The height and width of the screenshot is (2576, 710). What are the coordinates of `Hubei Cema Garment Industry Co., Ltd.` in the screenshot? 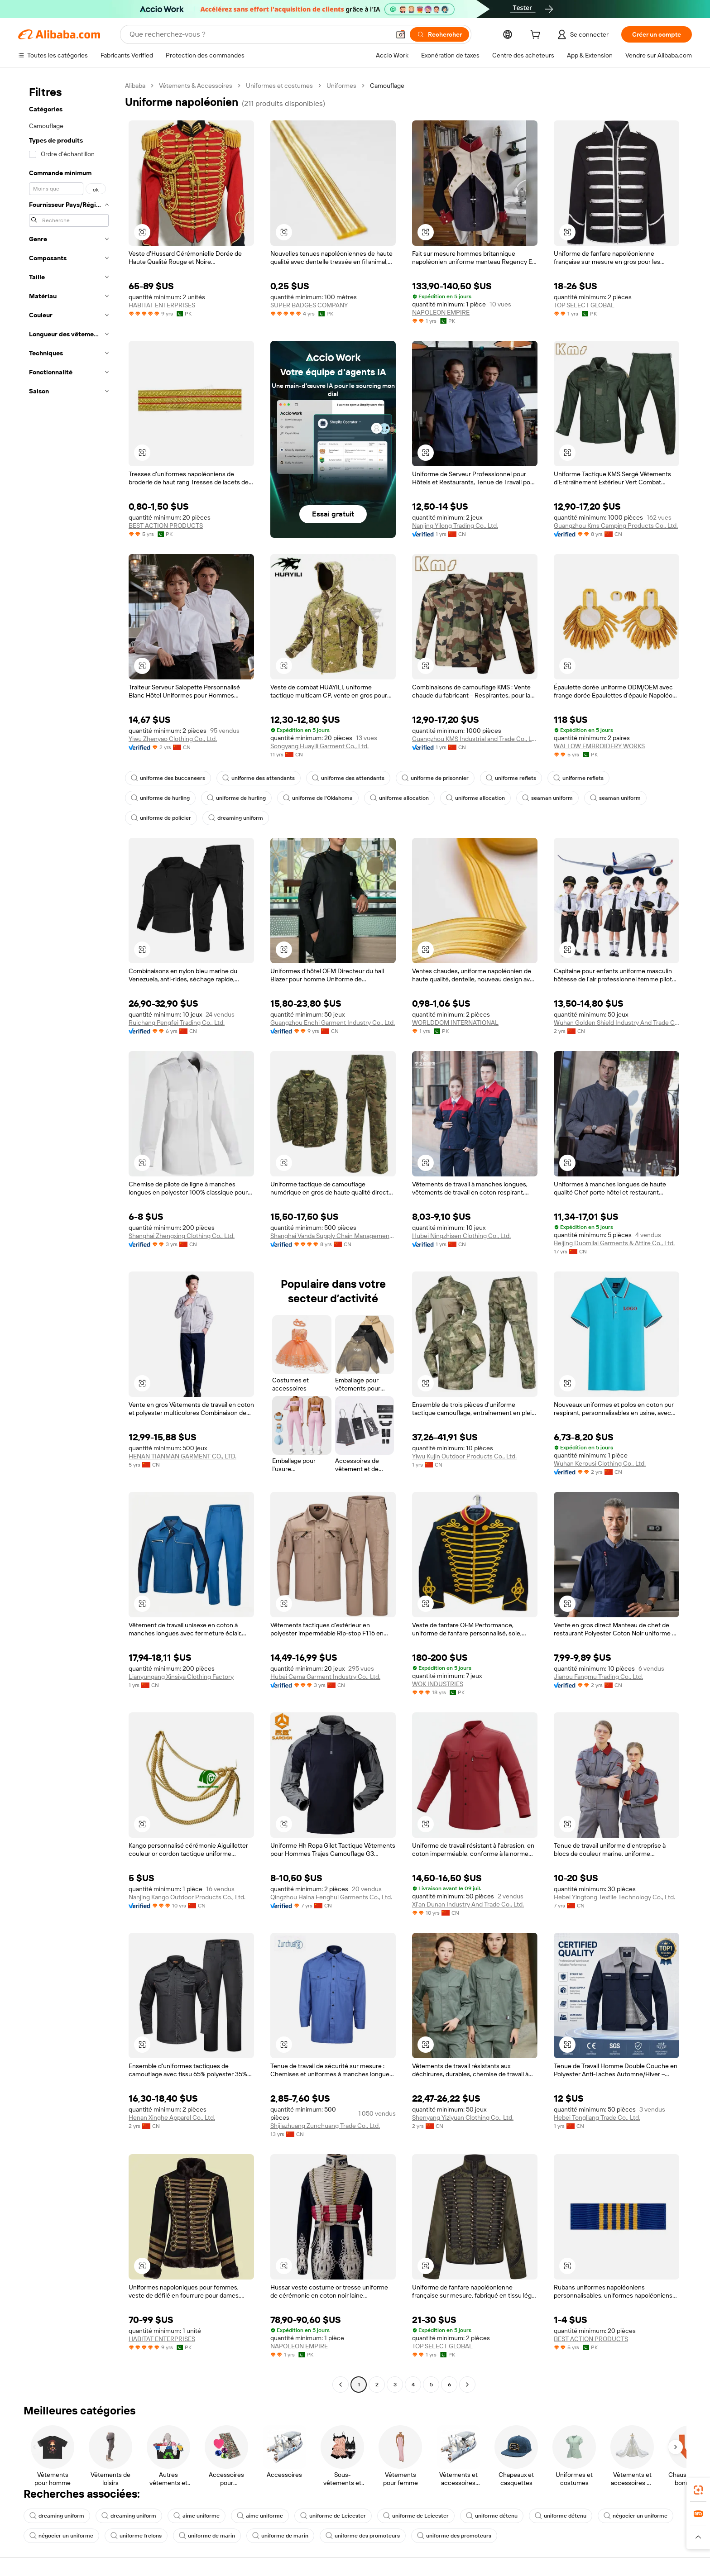 It's located at (325, 1676).